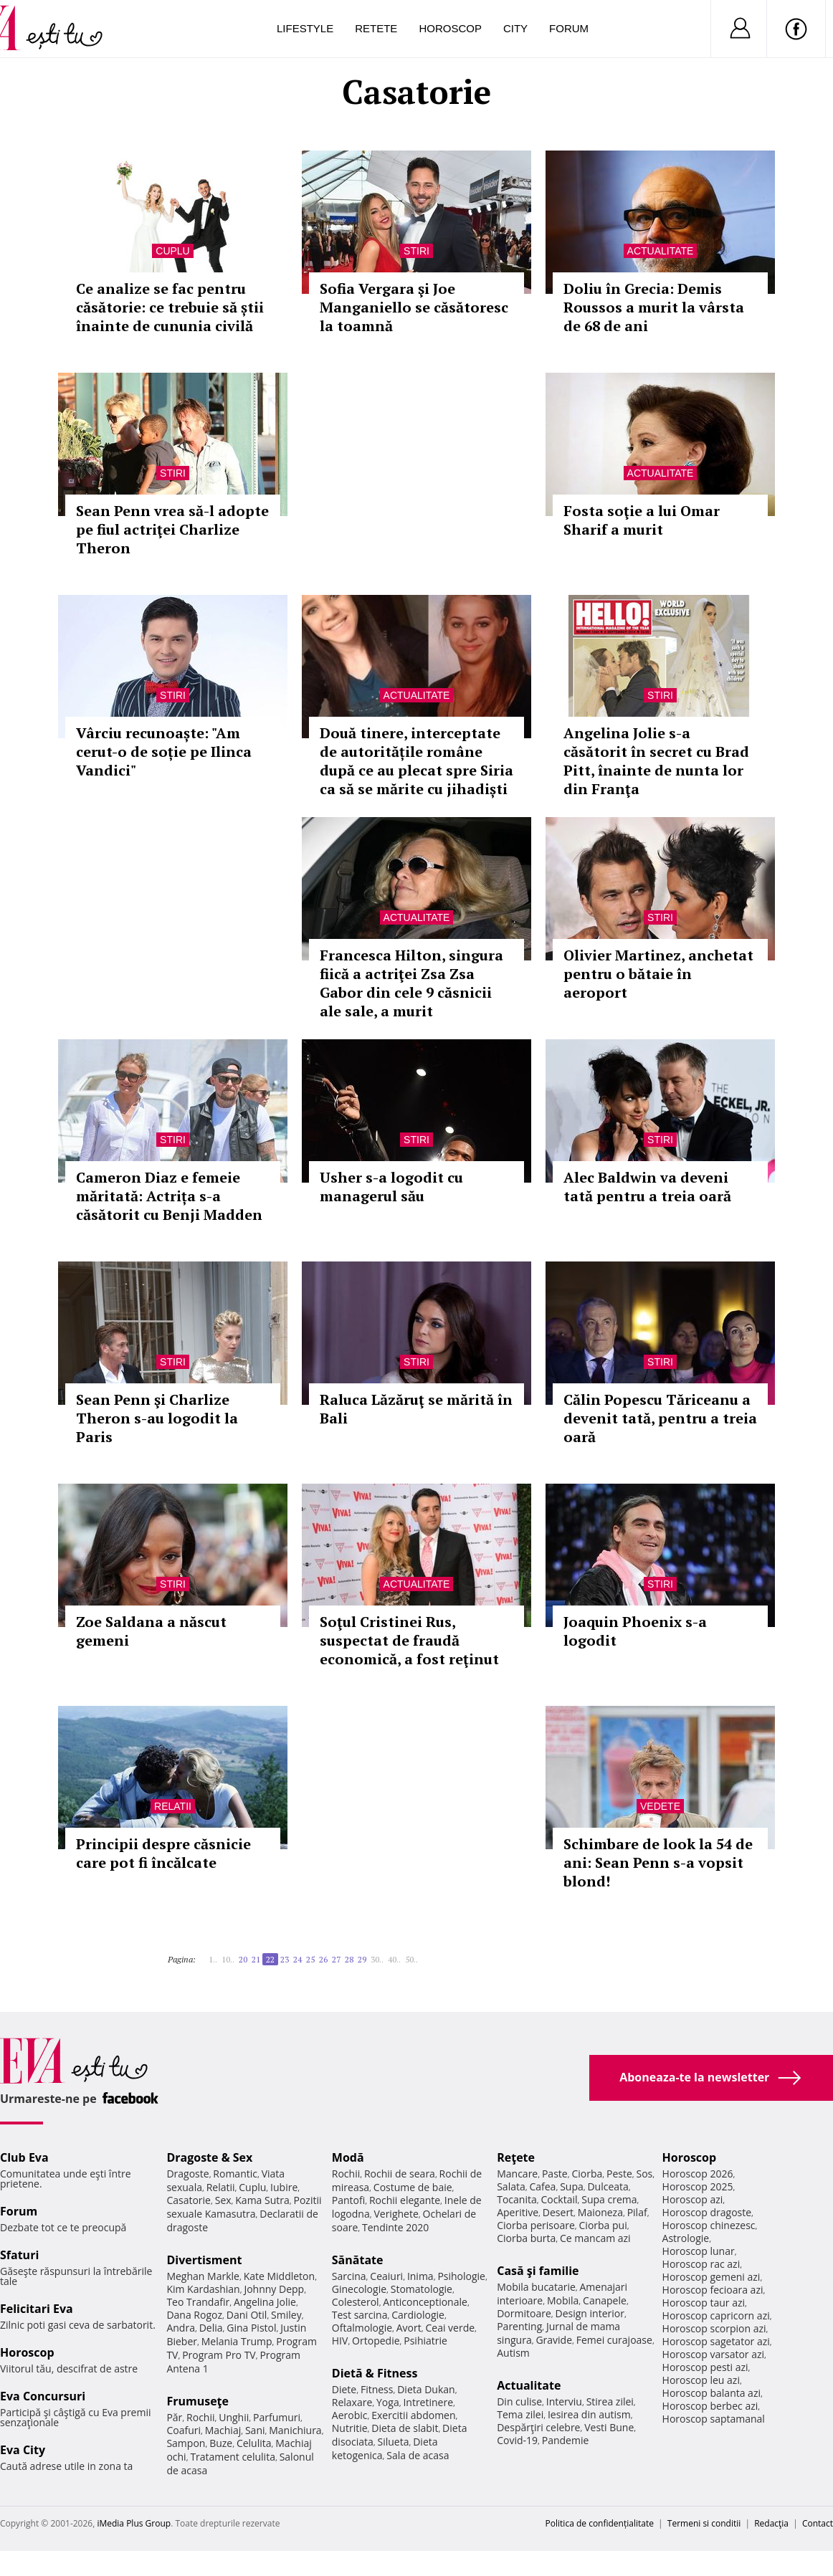 The image size is (833, 2576). I want to click on Dragoste & Sex, so click(209, 2157).